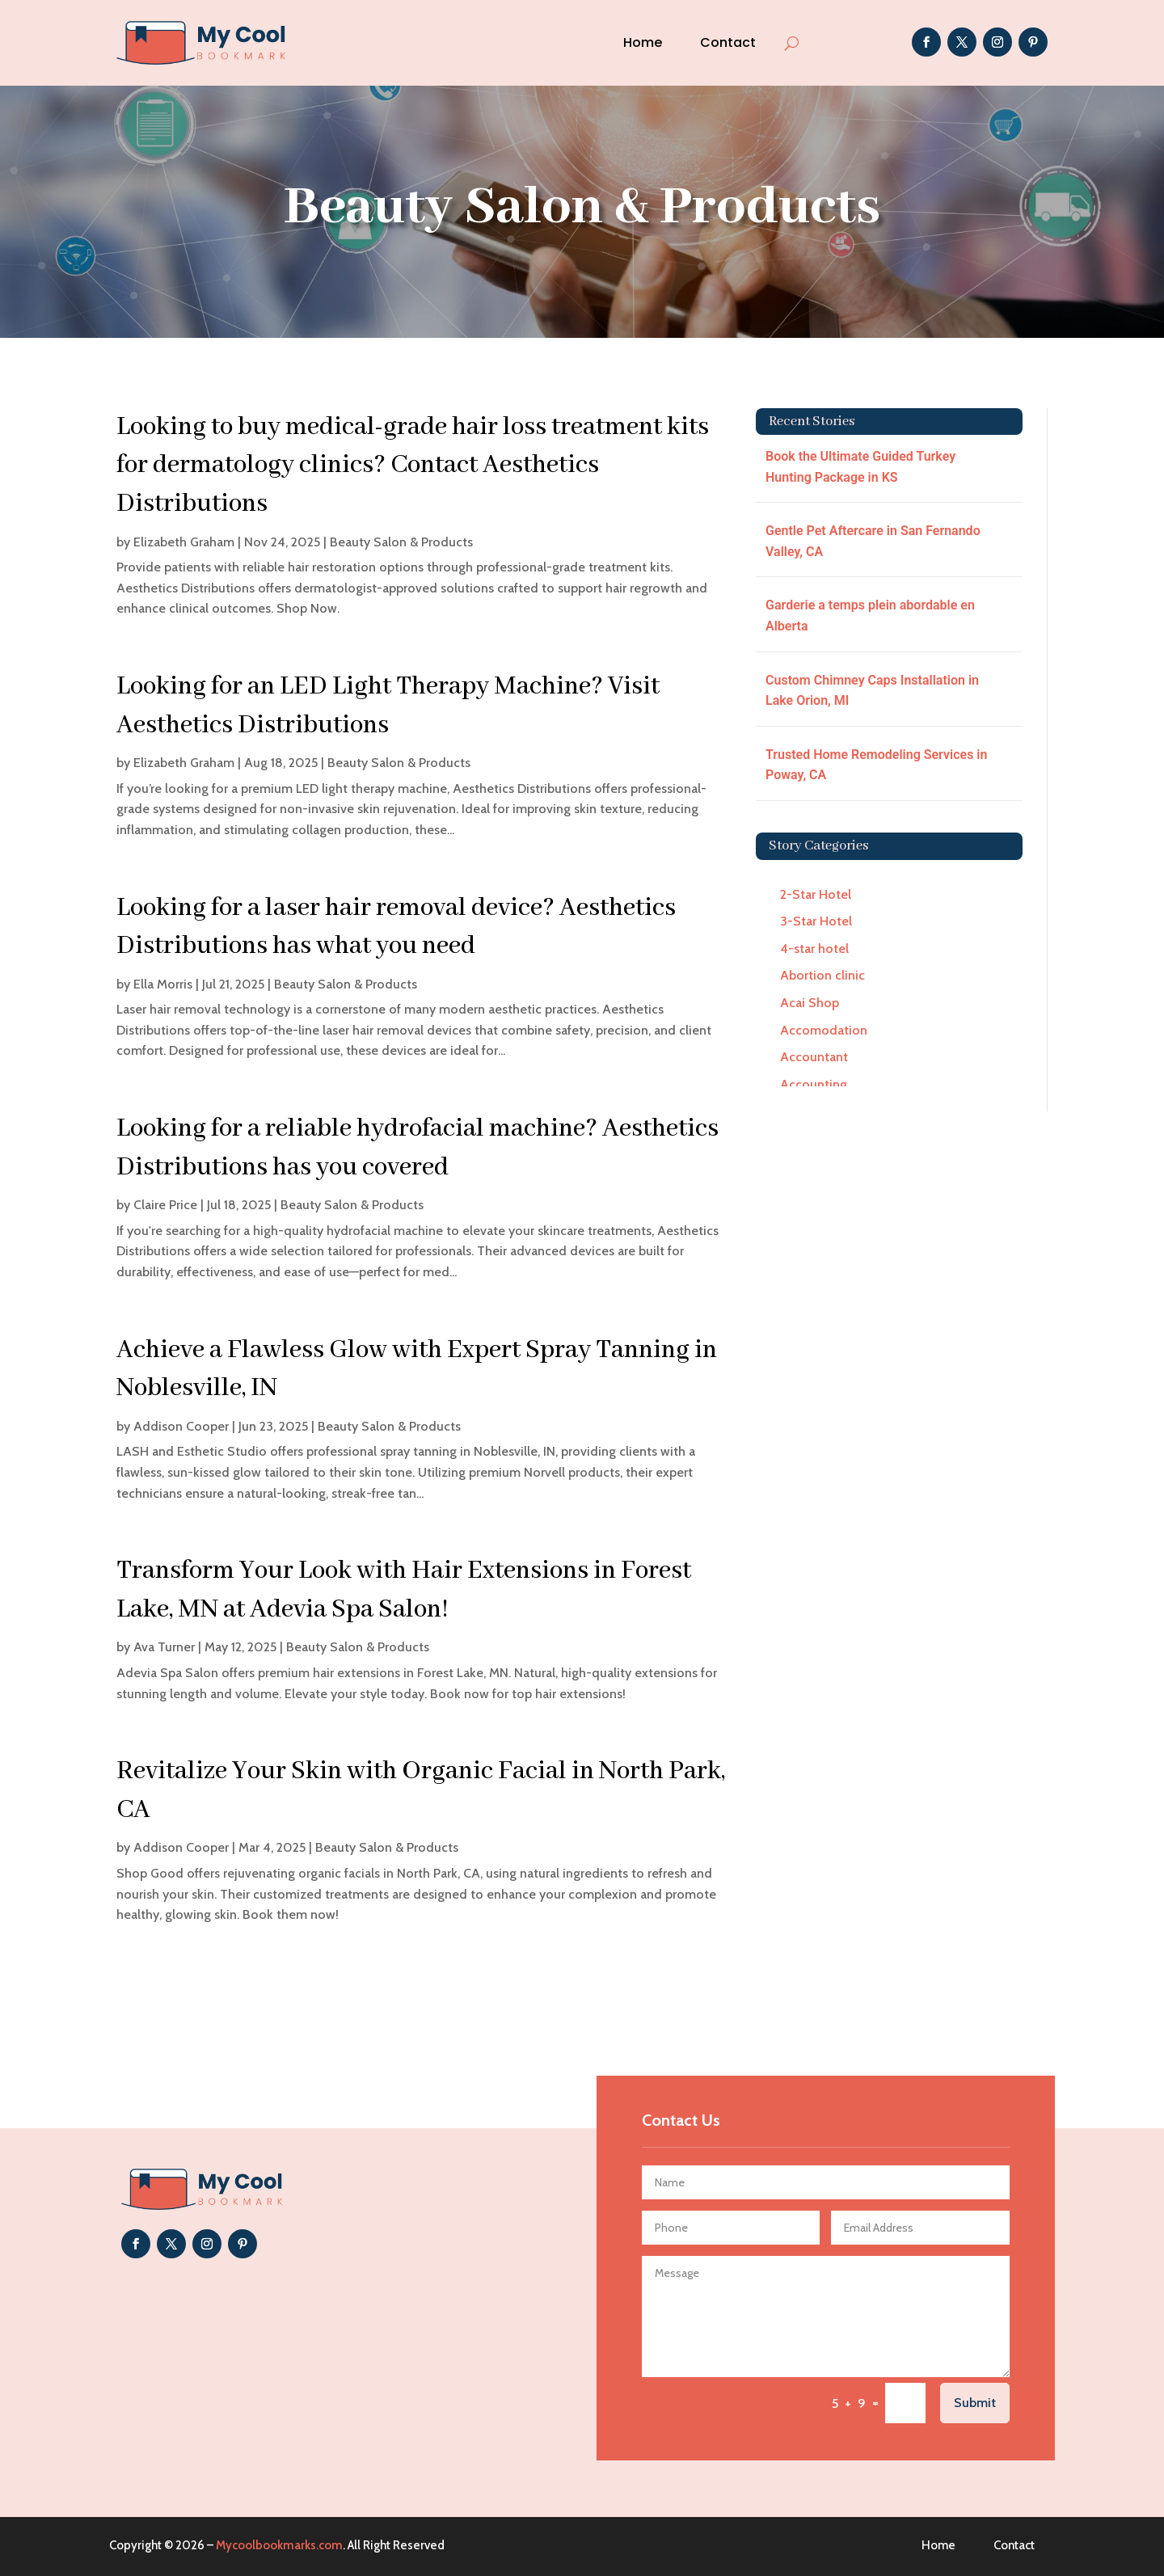 This screenshot has height=2576, width=1164. I want to click on 4-star hotel, so click(814, 948).